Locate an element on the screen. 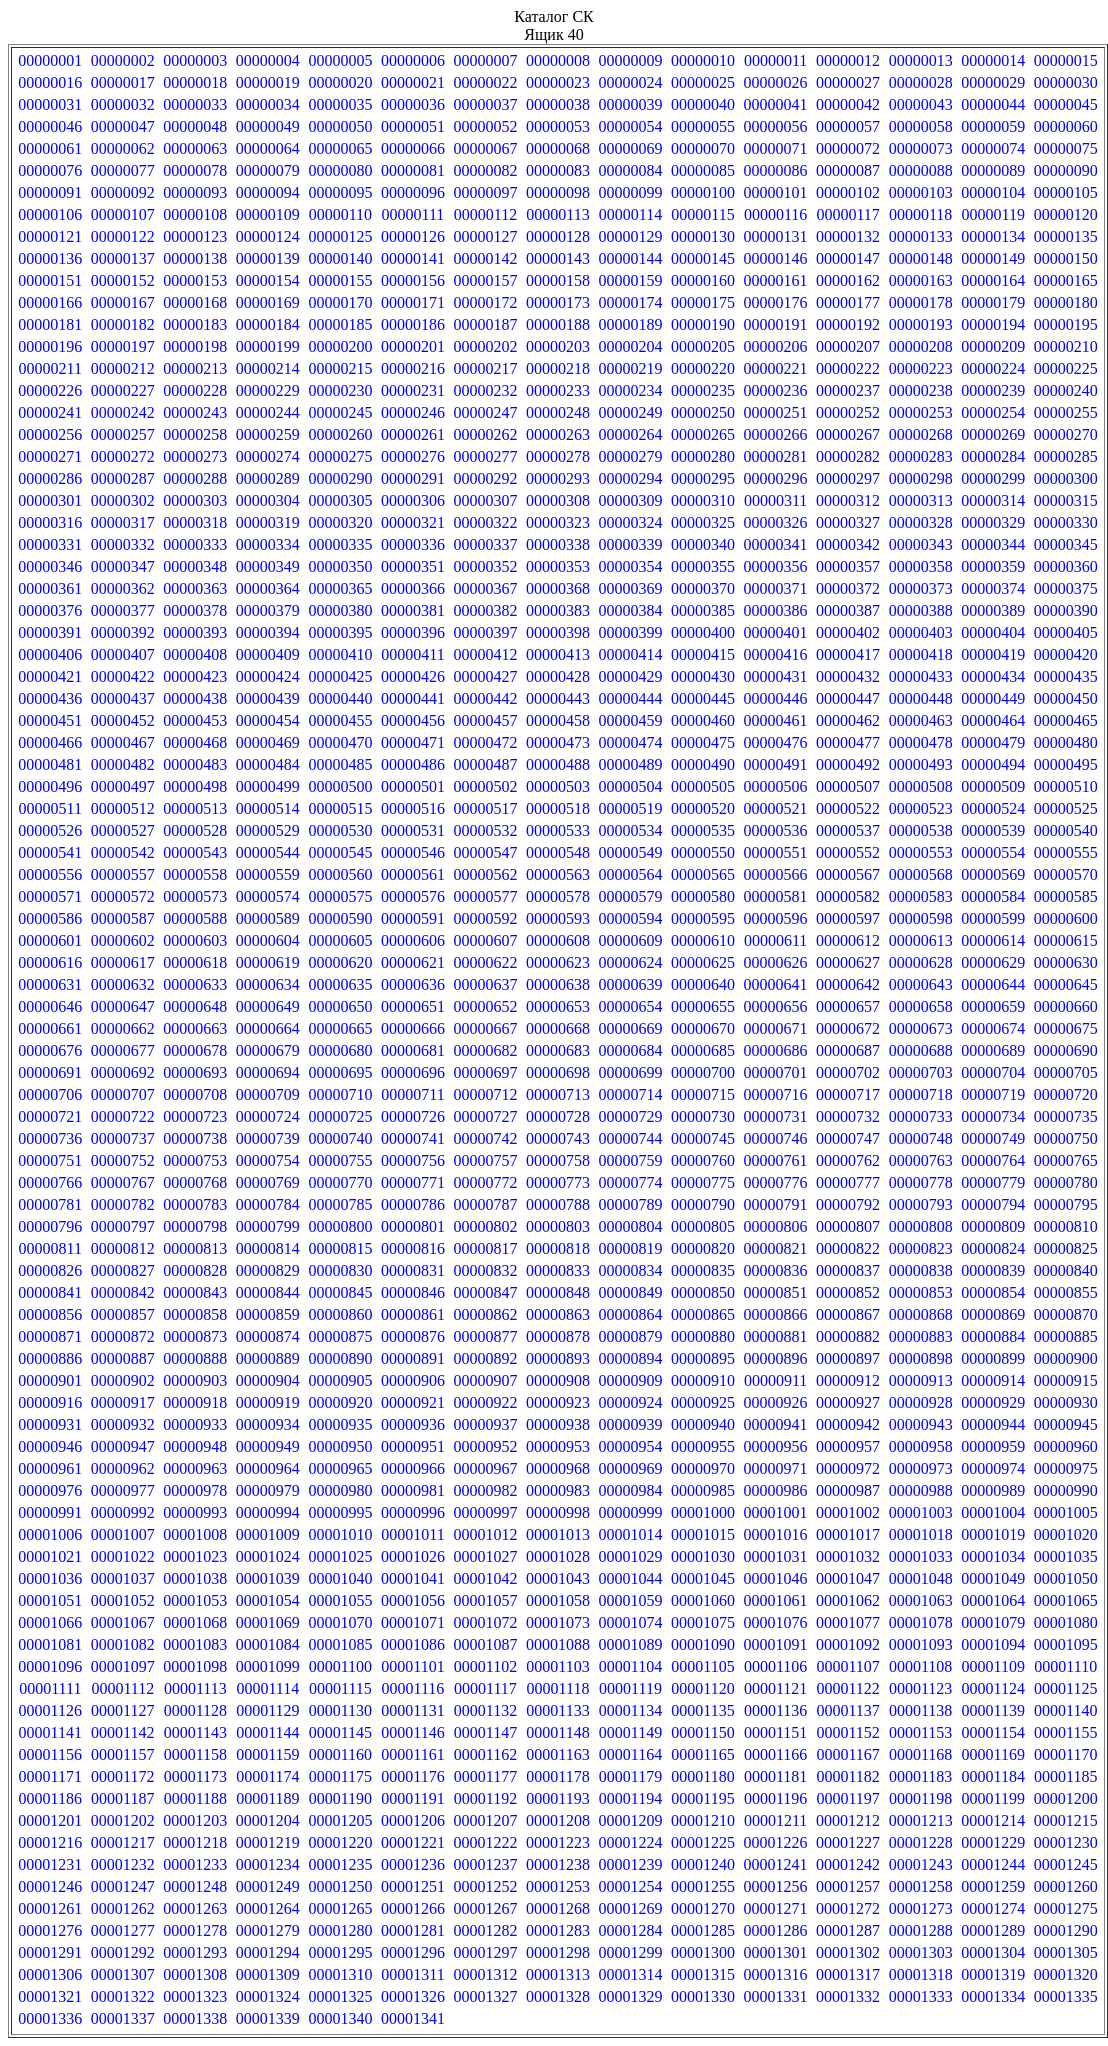 This screenshot has height=2046, width=1108. 00000627 is located at coordinates (848, 962).